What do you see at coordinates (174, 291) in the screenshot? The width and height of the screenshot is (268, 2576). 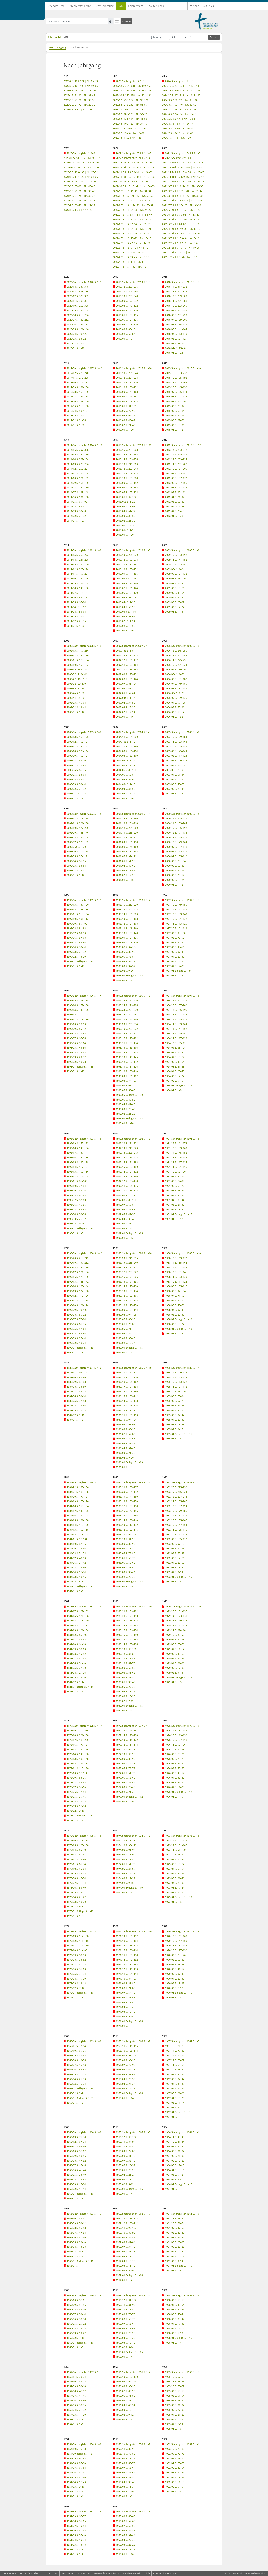 I see `S. 301–316` at bounding box center [174, 291].